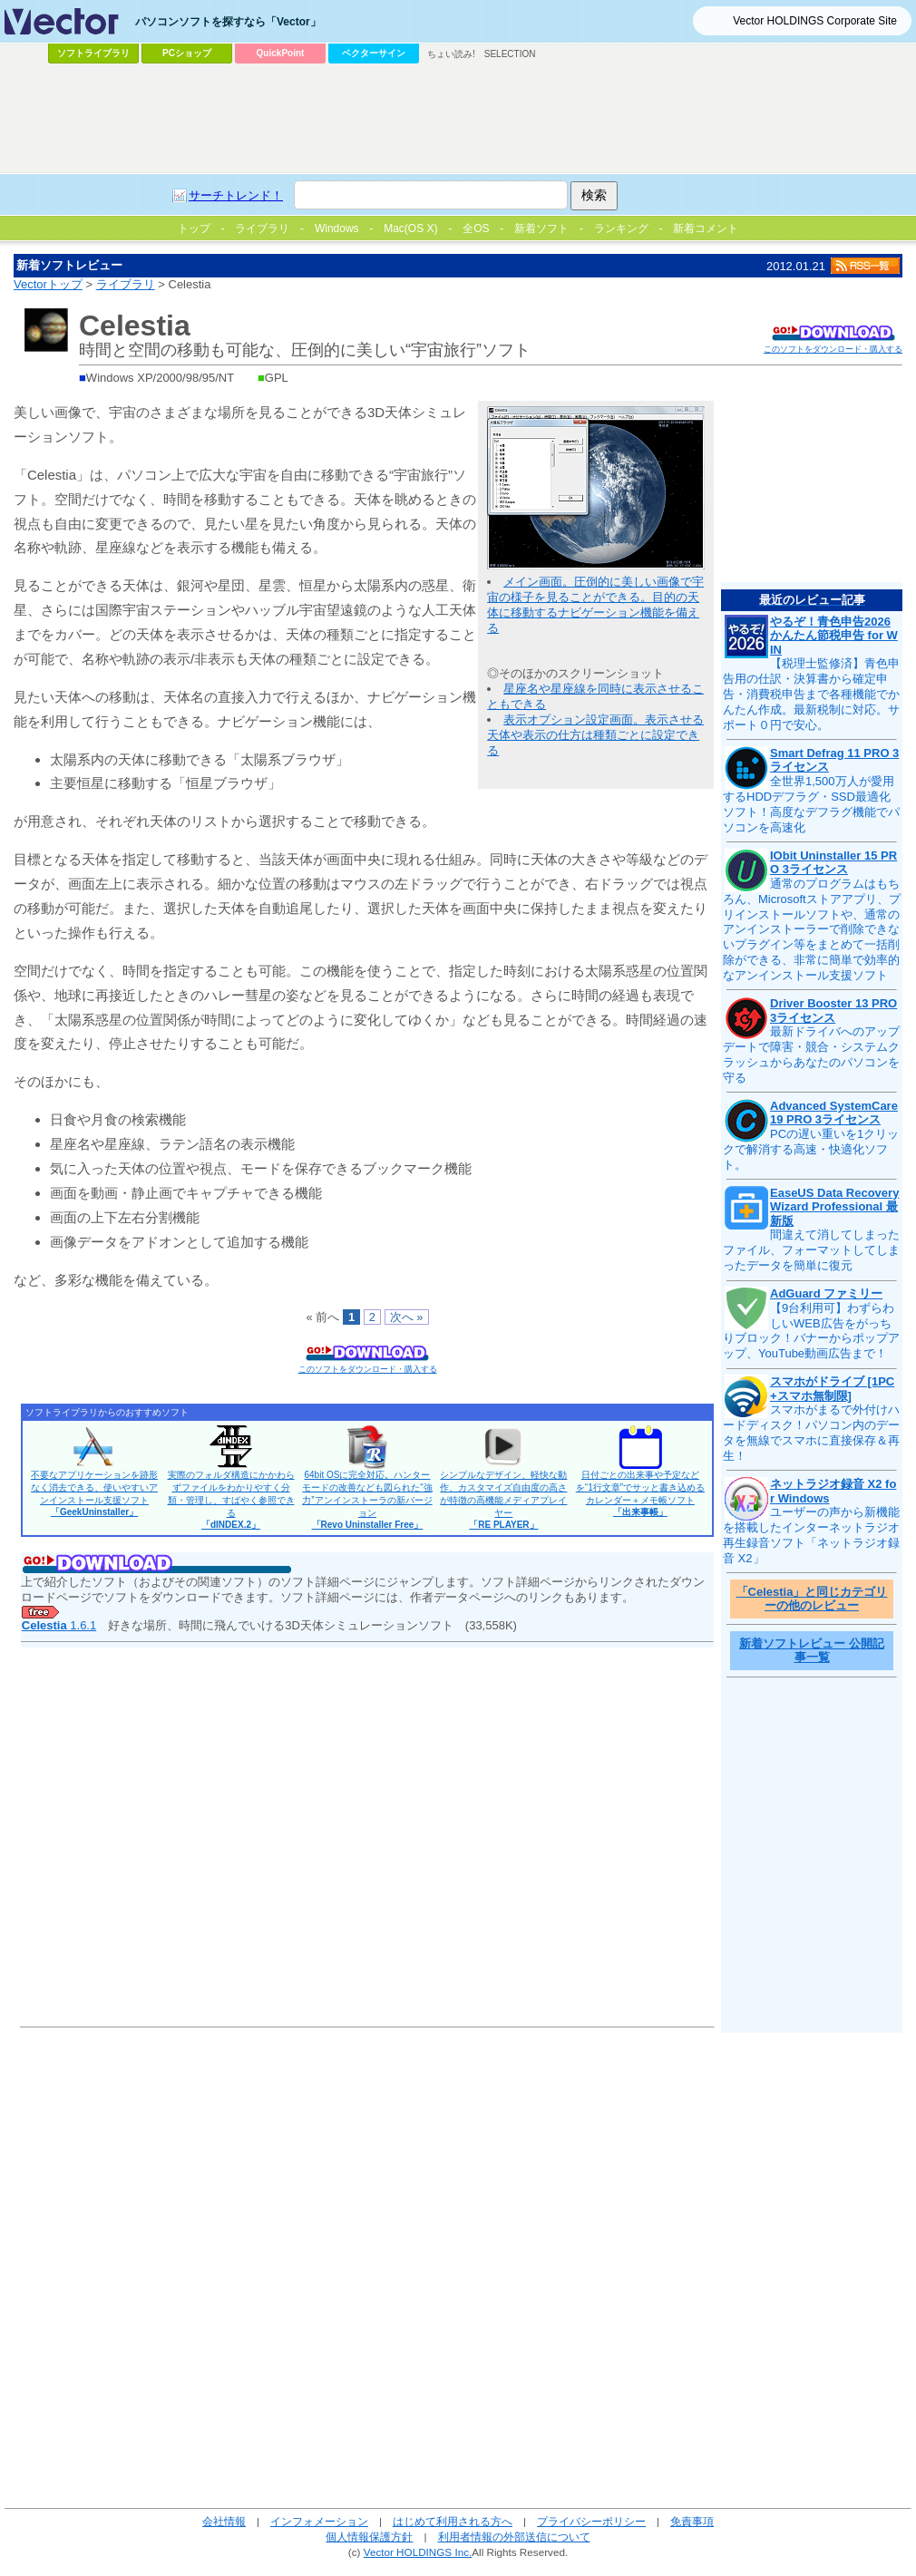  Describe the element at coordinates (236, 195) in the screenshot. I see `サーチトレンド！` at that location.